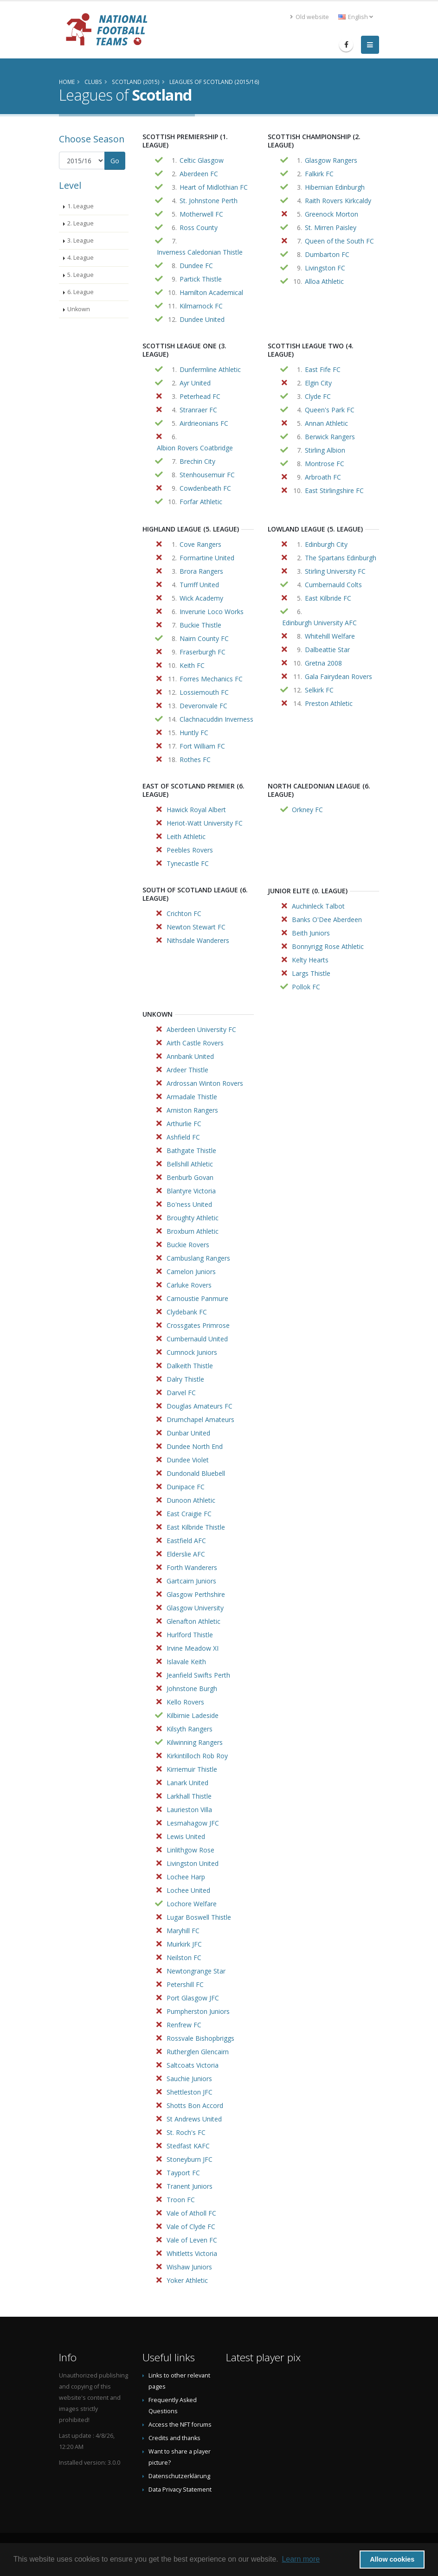 This screenshot has height=2576, width=438. I want to click on Inverness Caledonian Thistle, so click(200, 252).